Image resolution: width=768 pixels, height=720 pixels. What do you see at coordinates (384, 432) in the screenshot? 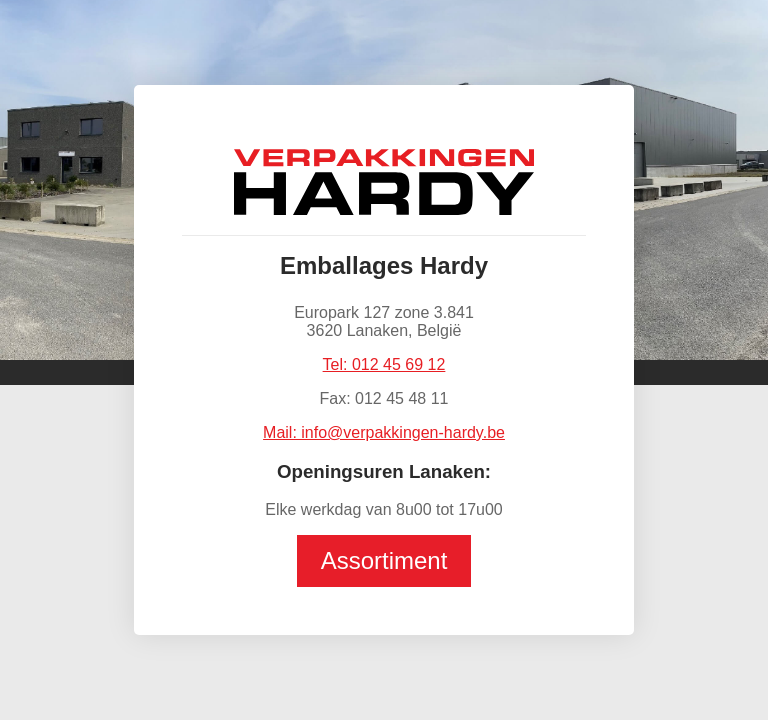
I see `Mail: info@verpakkingen-hardy.be` at bounding box center [384, 432].